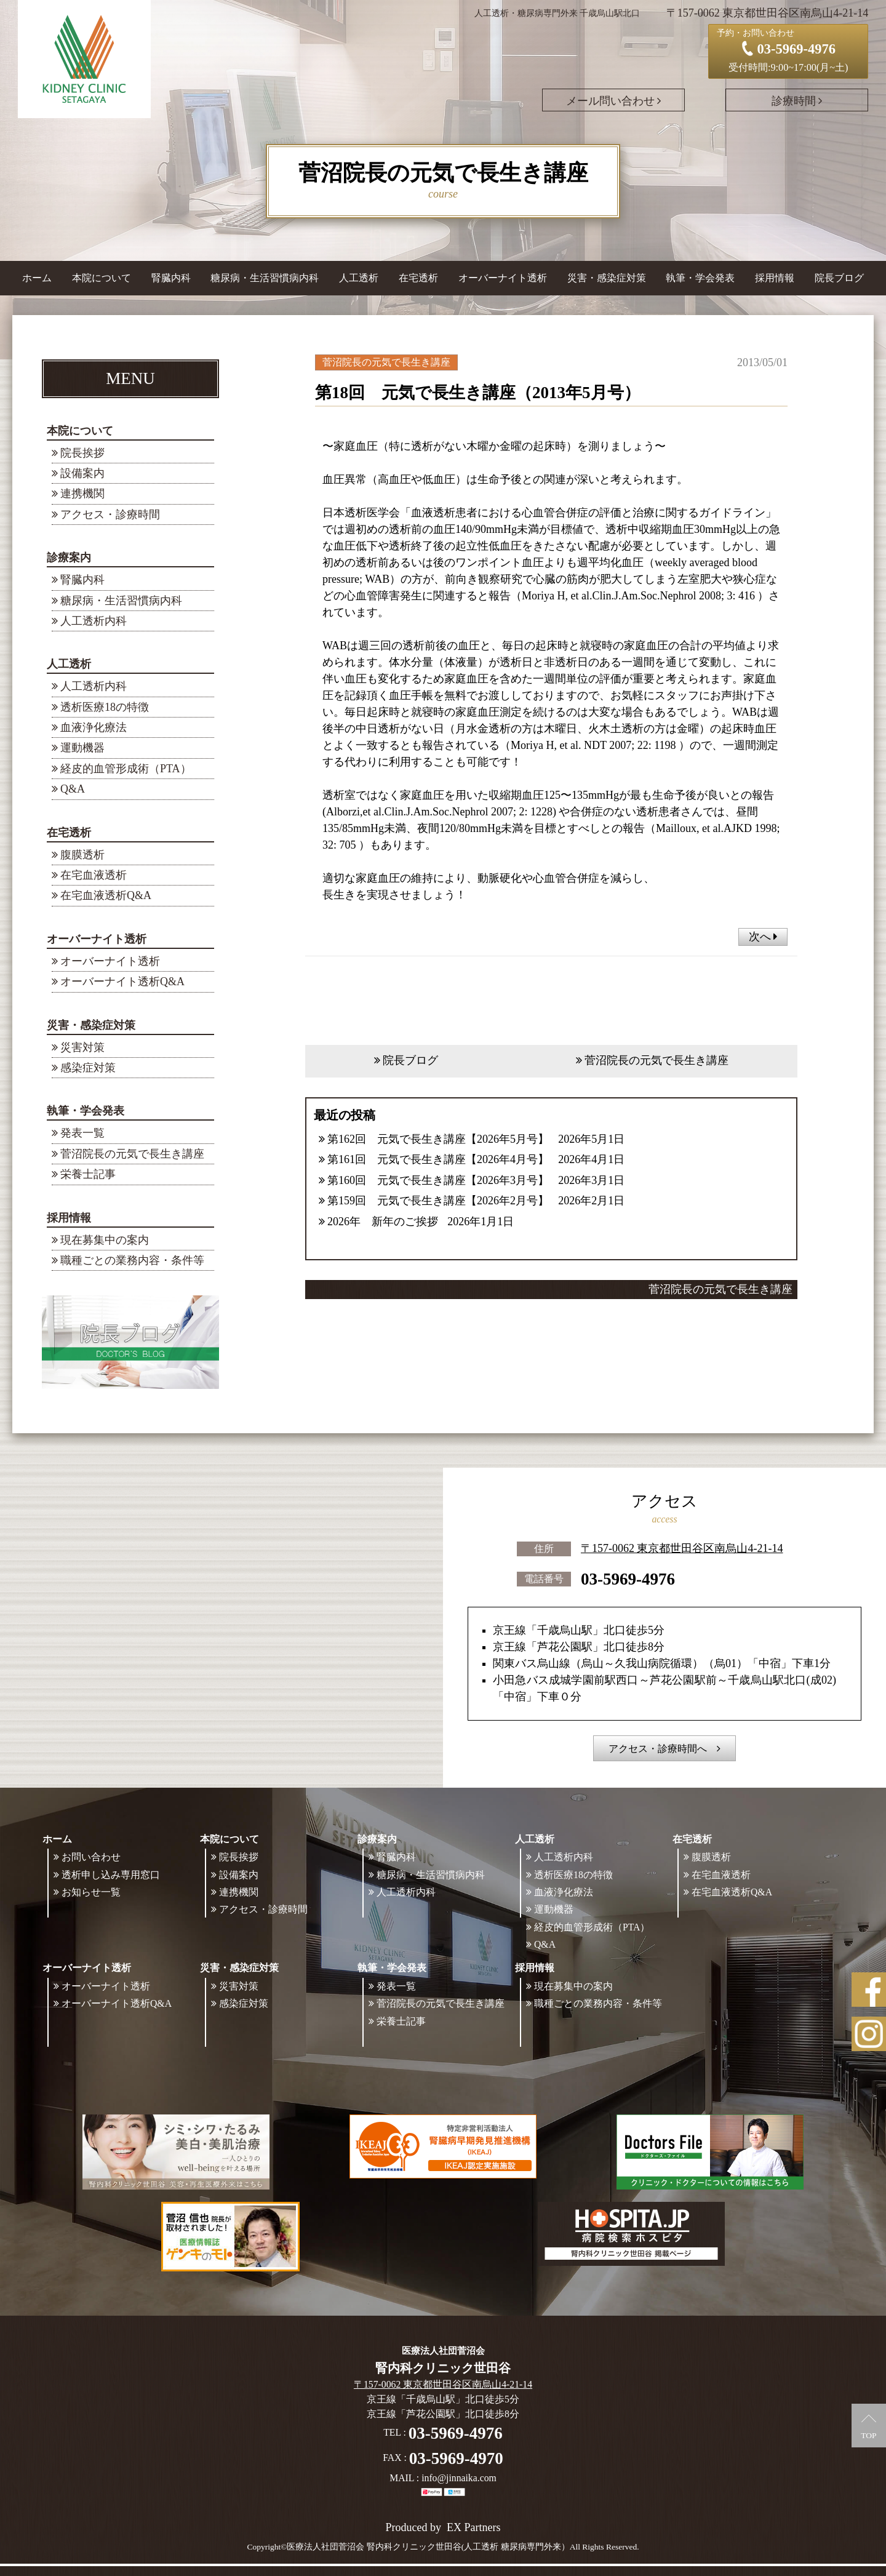 The height and width of the screenshot is (2576, 886). Describe the element at coordinates (438, 1200) in the screenshot. I see `第159回 元気で長生き講座【2026年2月号】` at that location.